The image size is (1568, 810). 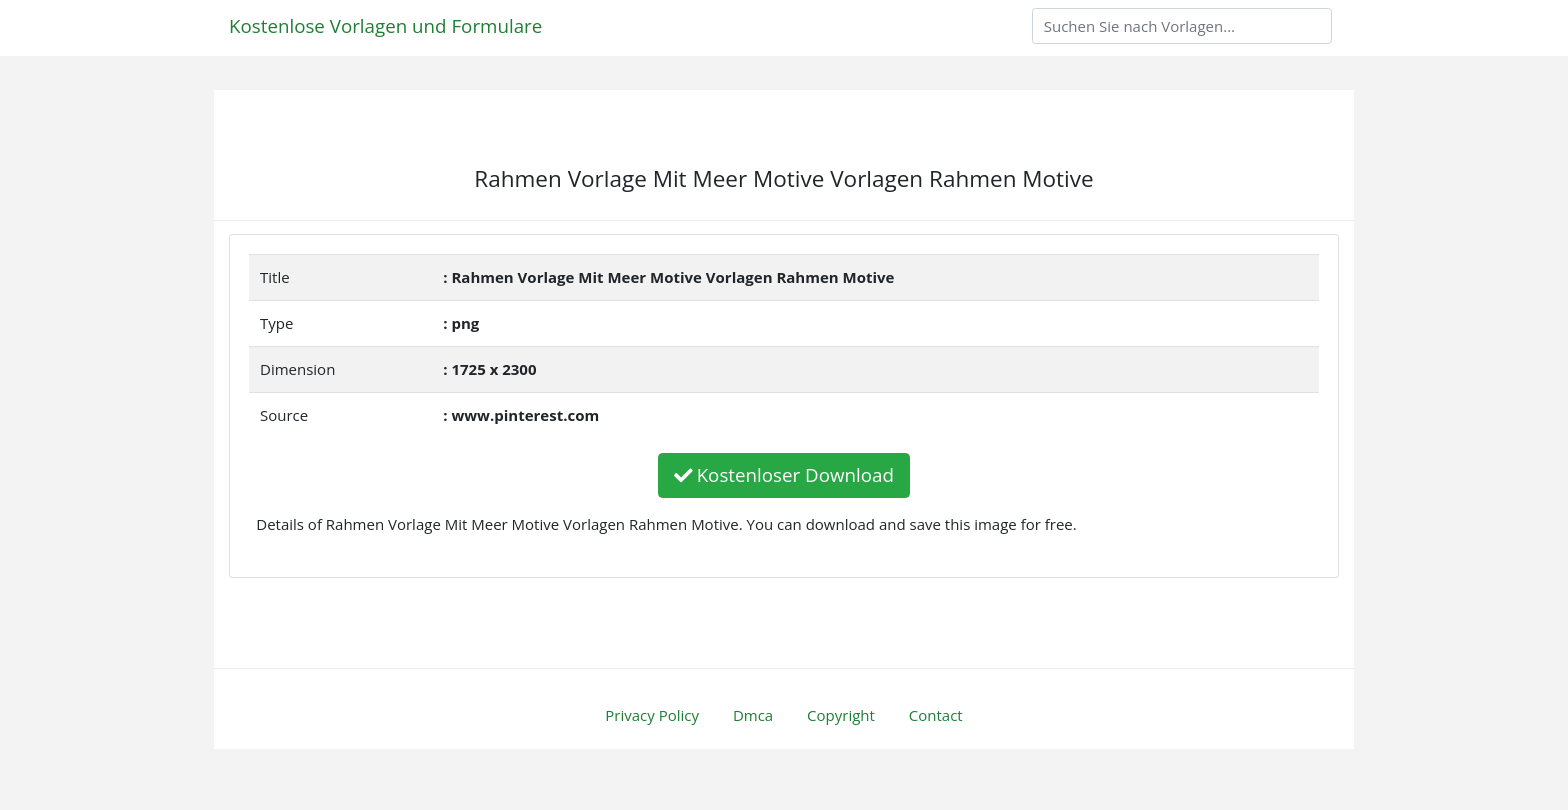 What do you see at coordinates (652, 715) in the screenshot?
I see `Privacy Policy` at bounding box center [652, 715].